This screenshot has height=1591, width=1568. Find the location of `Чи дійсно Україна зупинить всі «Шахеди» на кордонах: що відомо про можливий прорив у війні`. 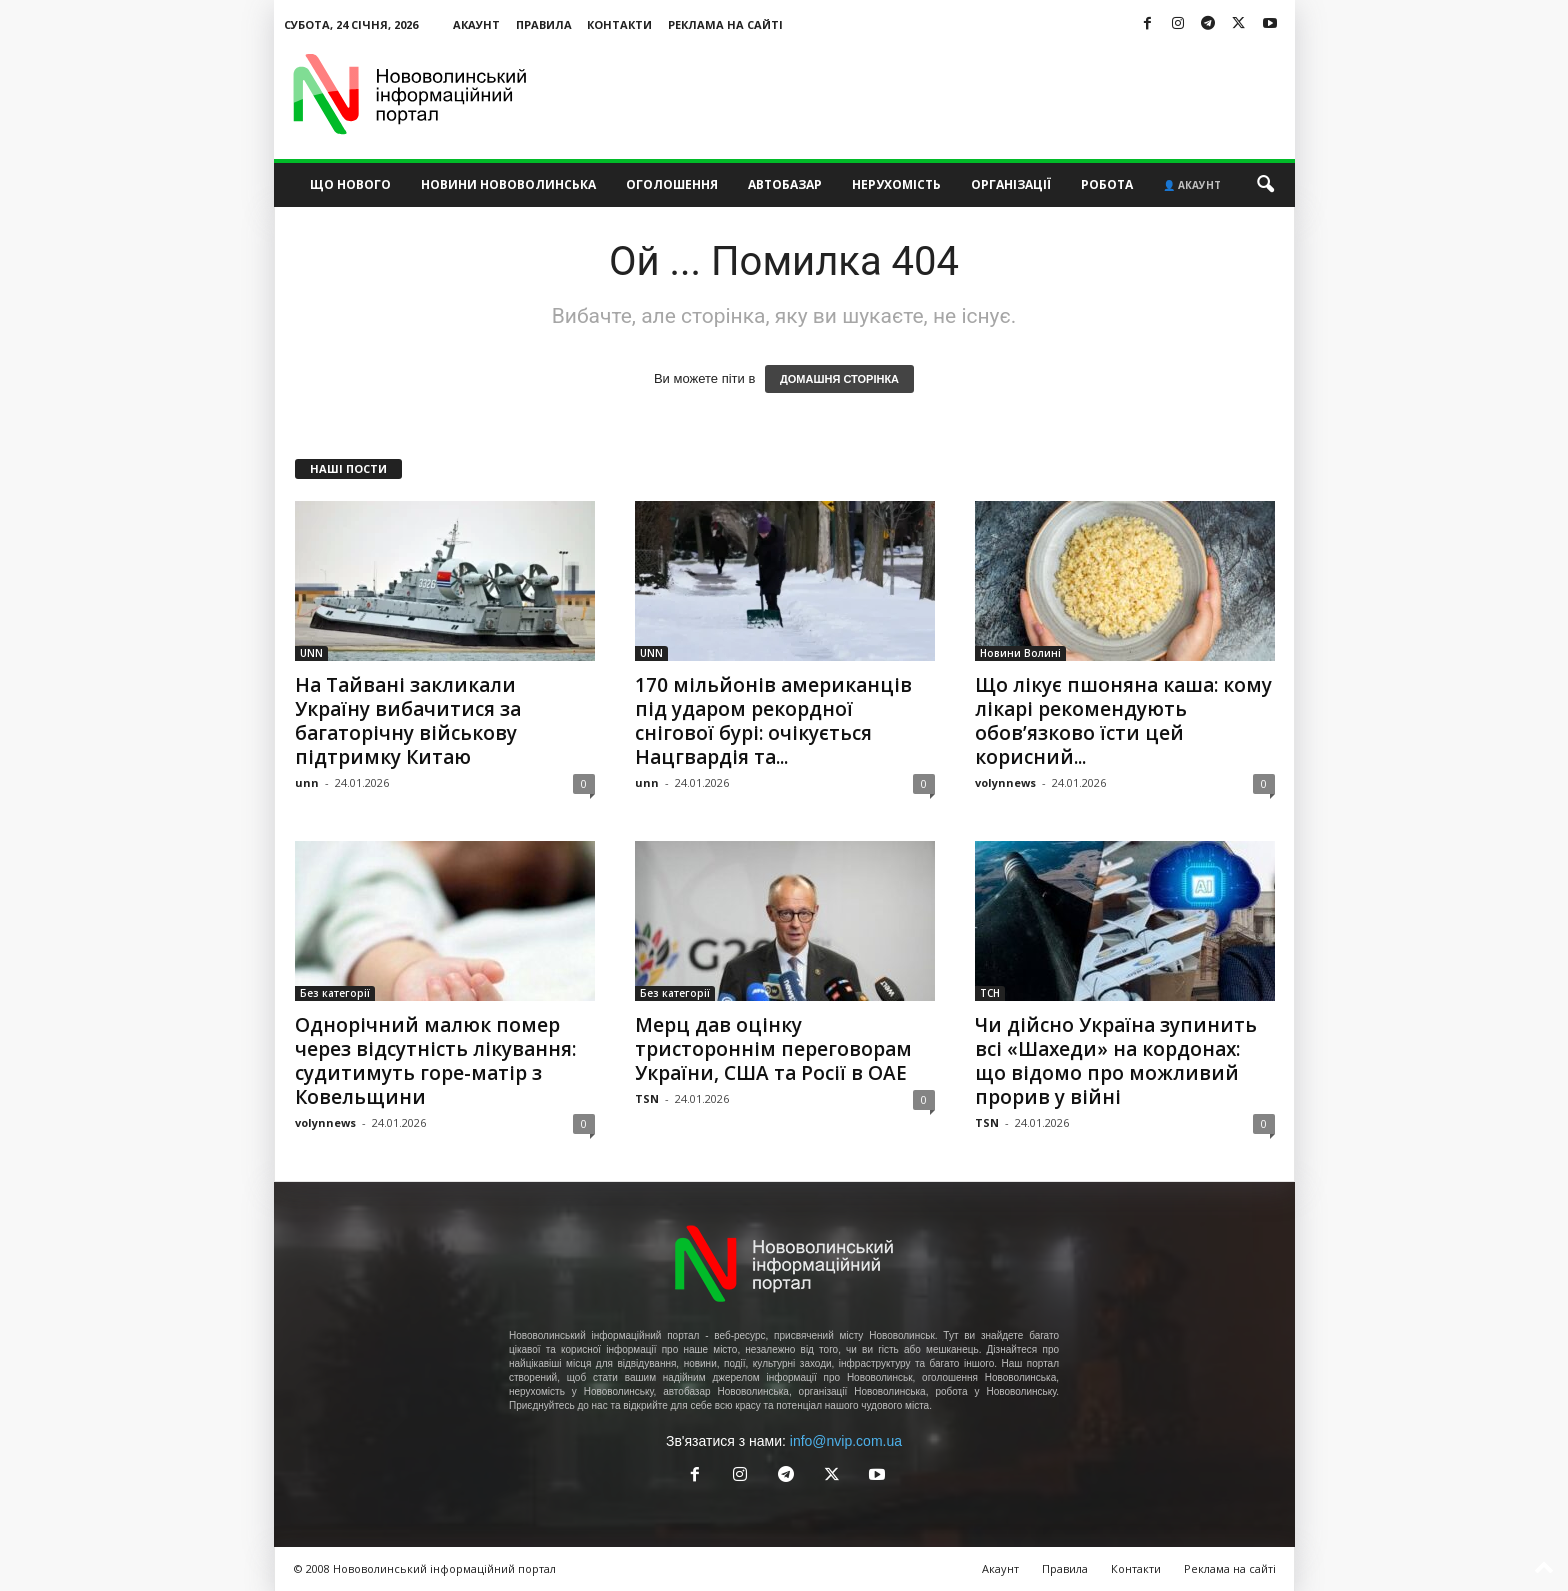

Чи дійсно Україна зупинить всі «Шахеди» на кордонах: що відомо про можливий прорив у війні is located at coordinates (1116, 1061).